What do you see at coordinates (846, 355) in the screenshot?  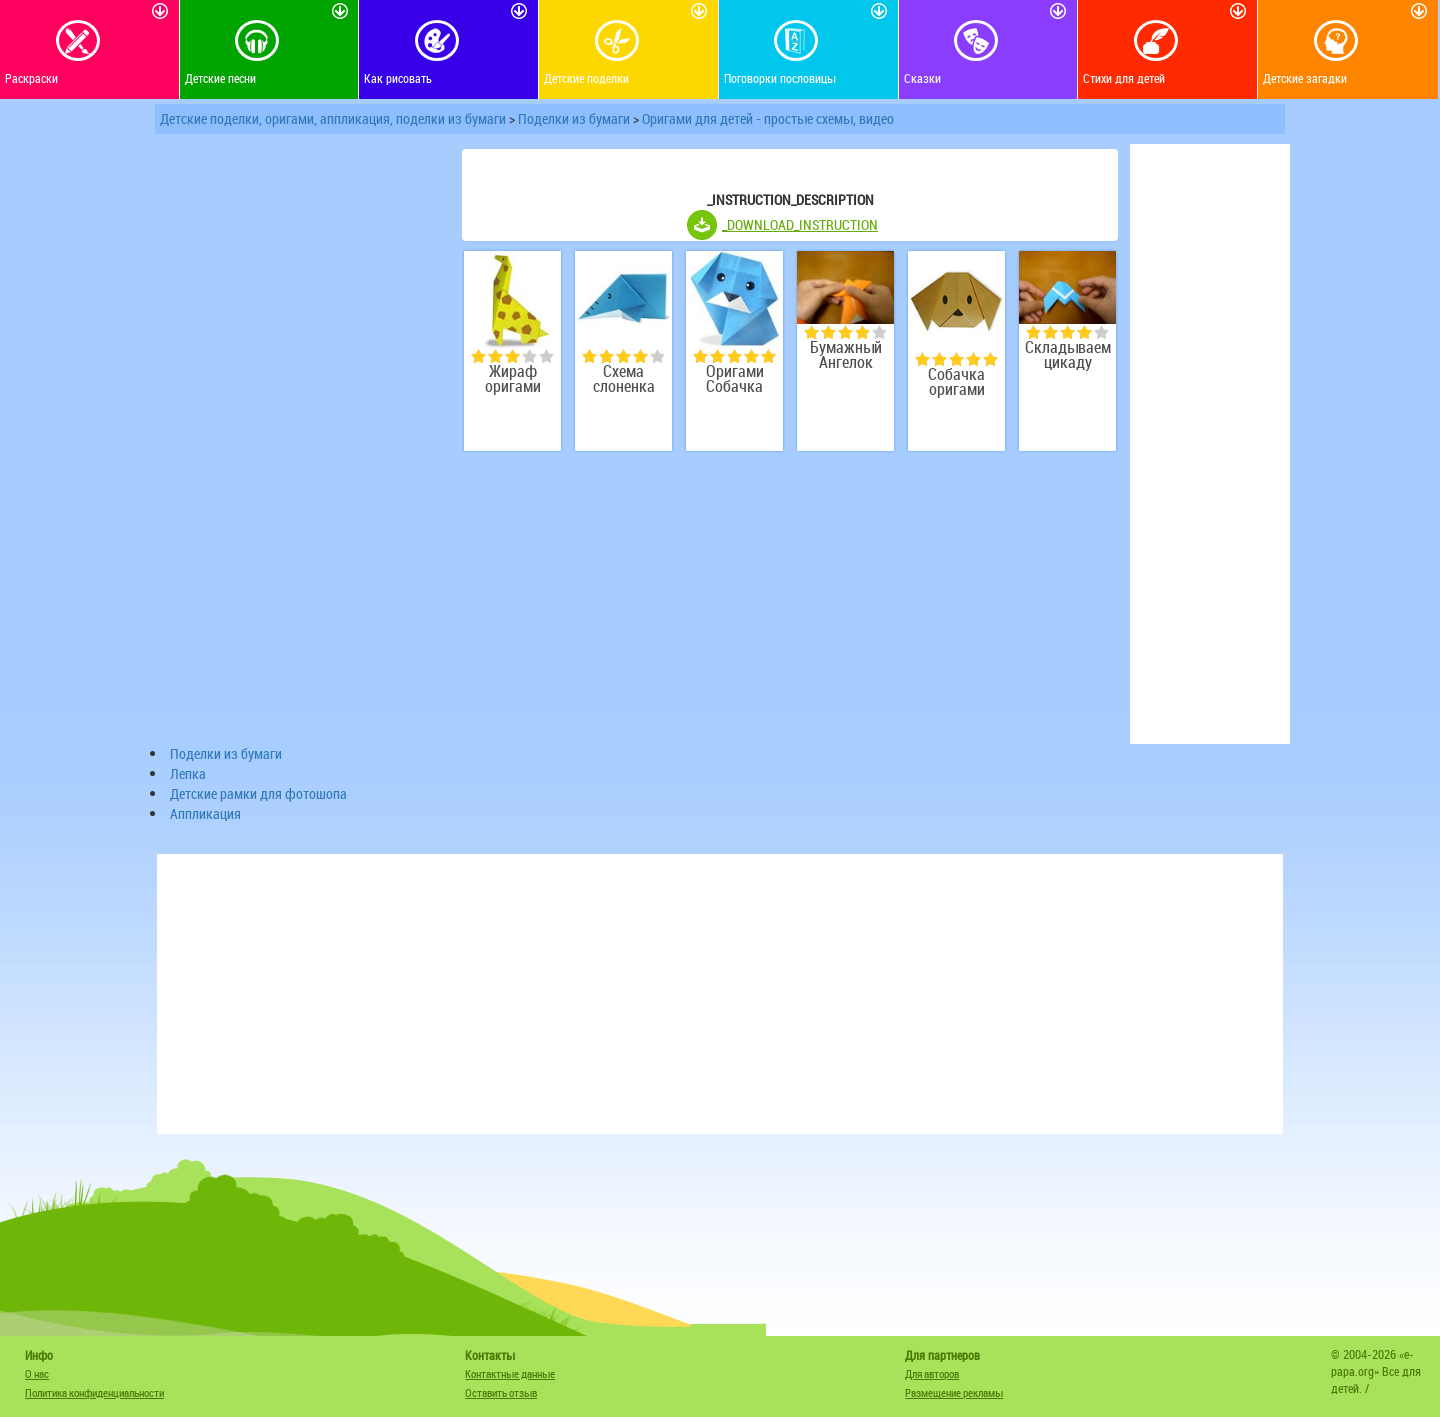 I see `Бумажный Ангелок` at bounding box center [846, 355].